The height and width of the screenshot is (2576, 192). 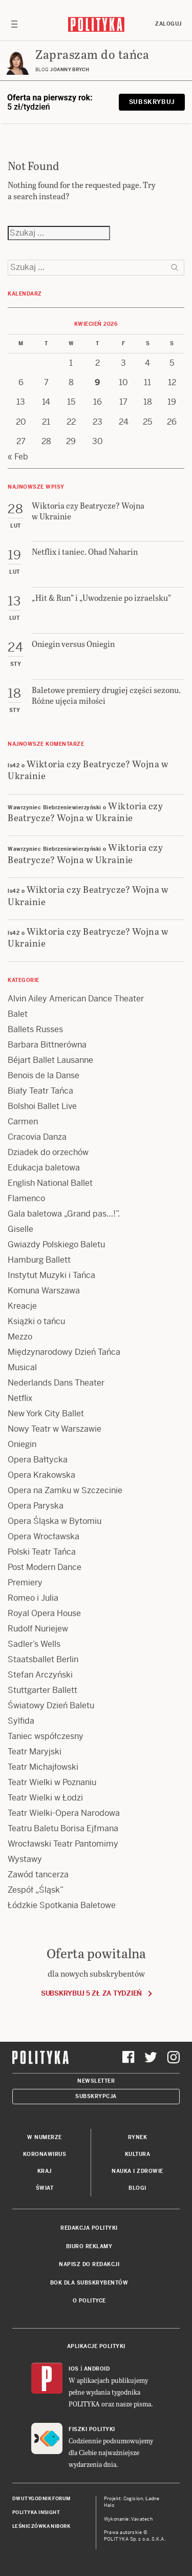 What do you see at coordinates (56, 1244) in the screenshot?
I see `Gwiazdy Polskiego Baletu` at bounding box center [56, 1244].